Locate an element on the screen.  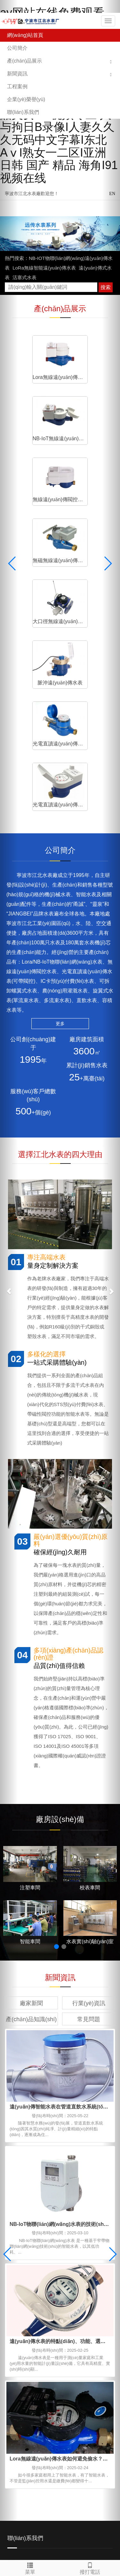
更多 [button] is located at coordinates (60, 761).